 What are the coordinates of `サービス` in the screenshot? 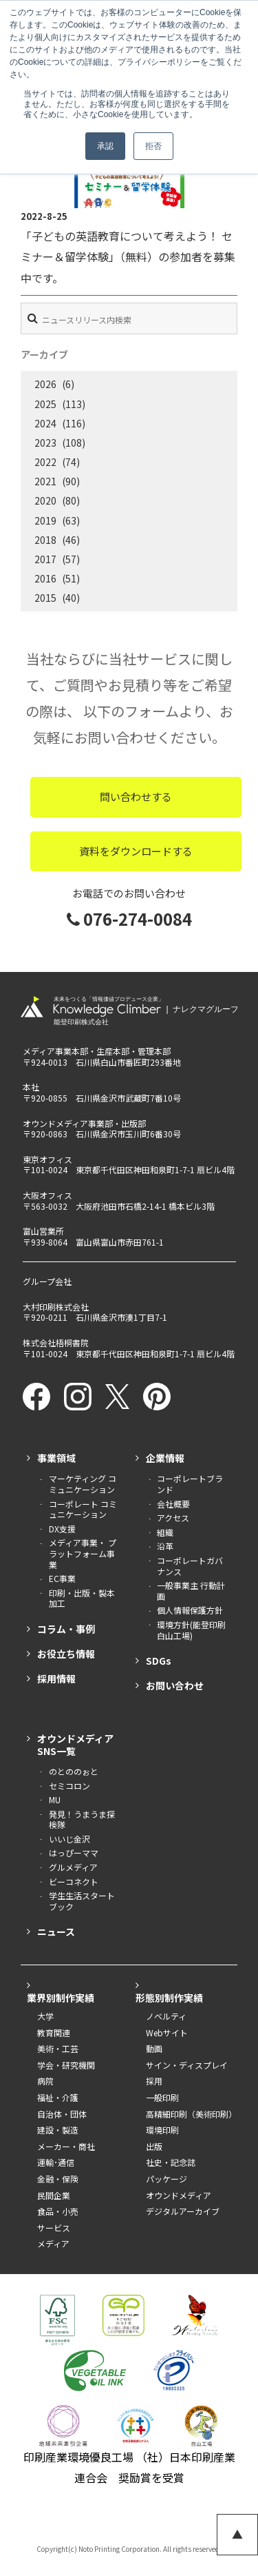 It's located at (53, 2227).